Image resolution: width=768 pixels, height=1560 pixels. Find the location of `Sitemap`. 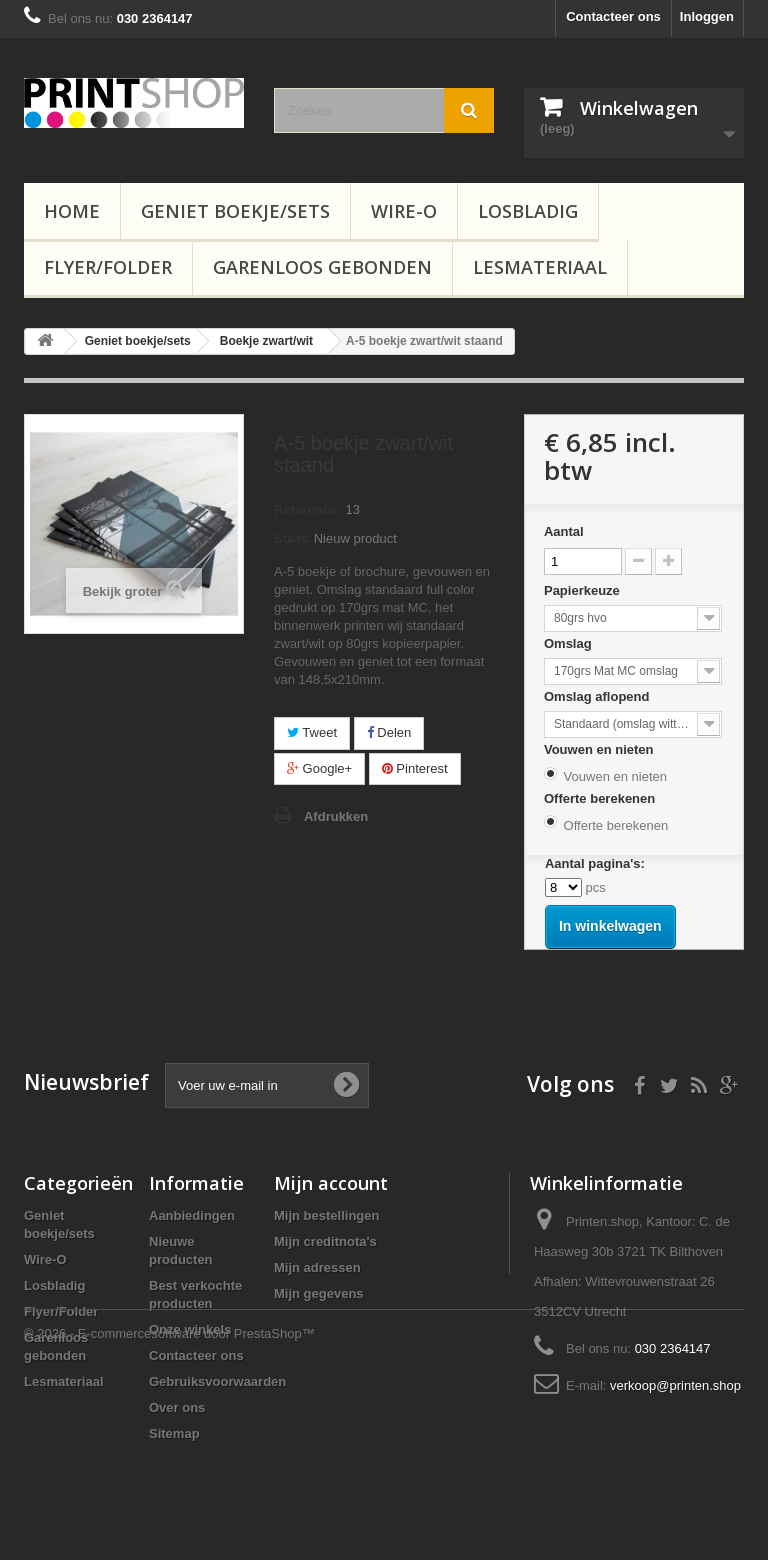

Sitemap is located at coordinates (174, 1433).